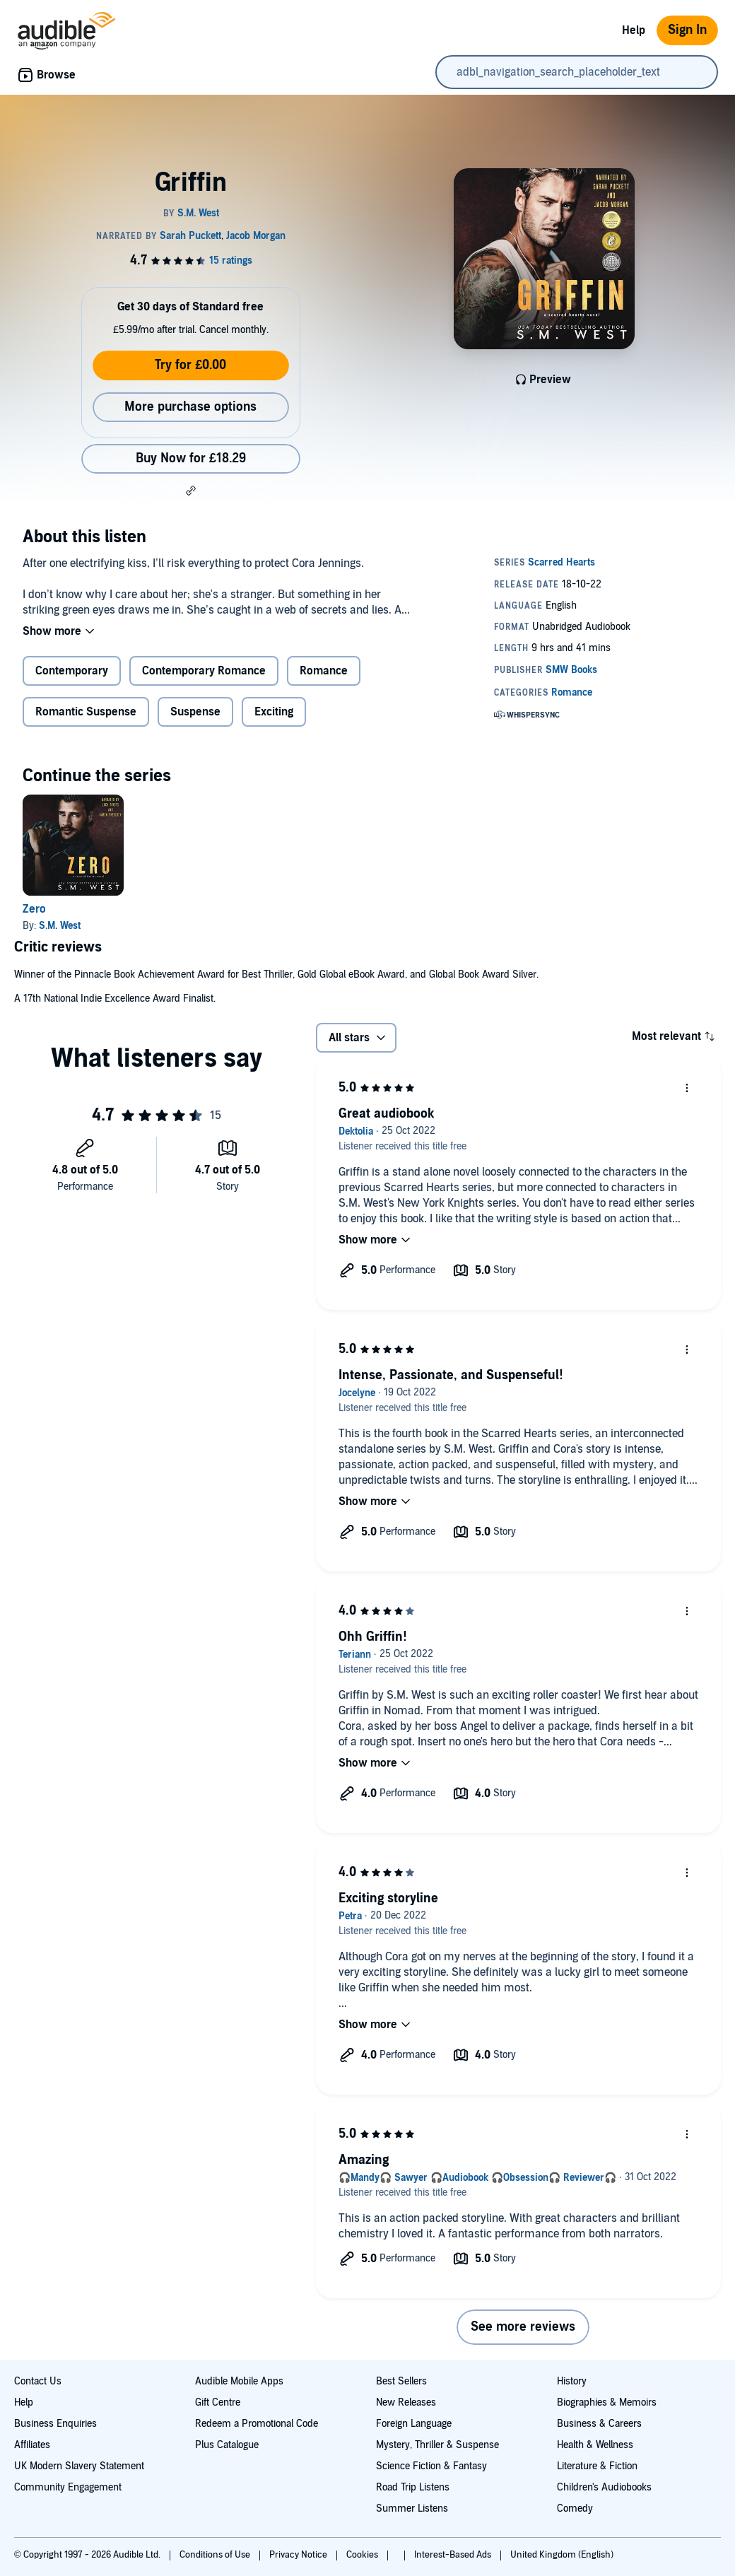 The width and height of the screenshot is (735, 2576). Describe the element at coordinates (412, 2487) in the screenshot. I see `Road Trip Listens` at that location.